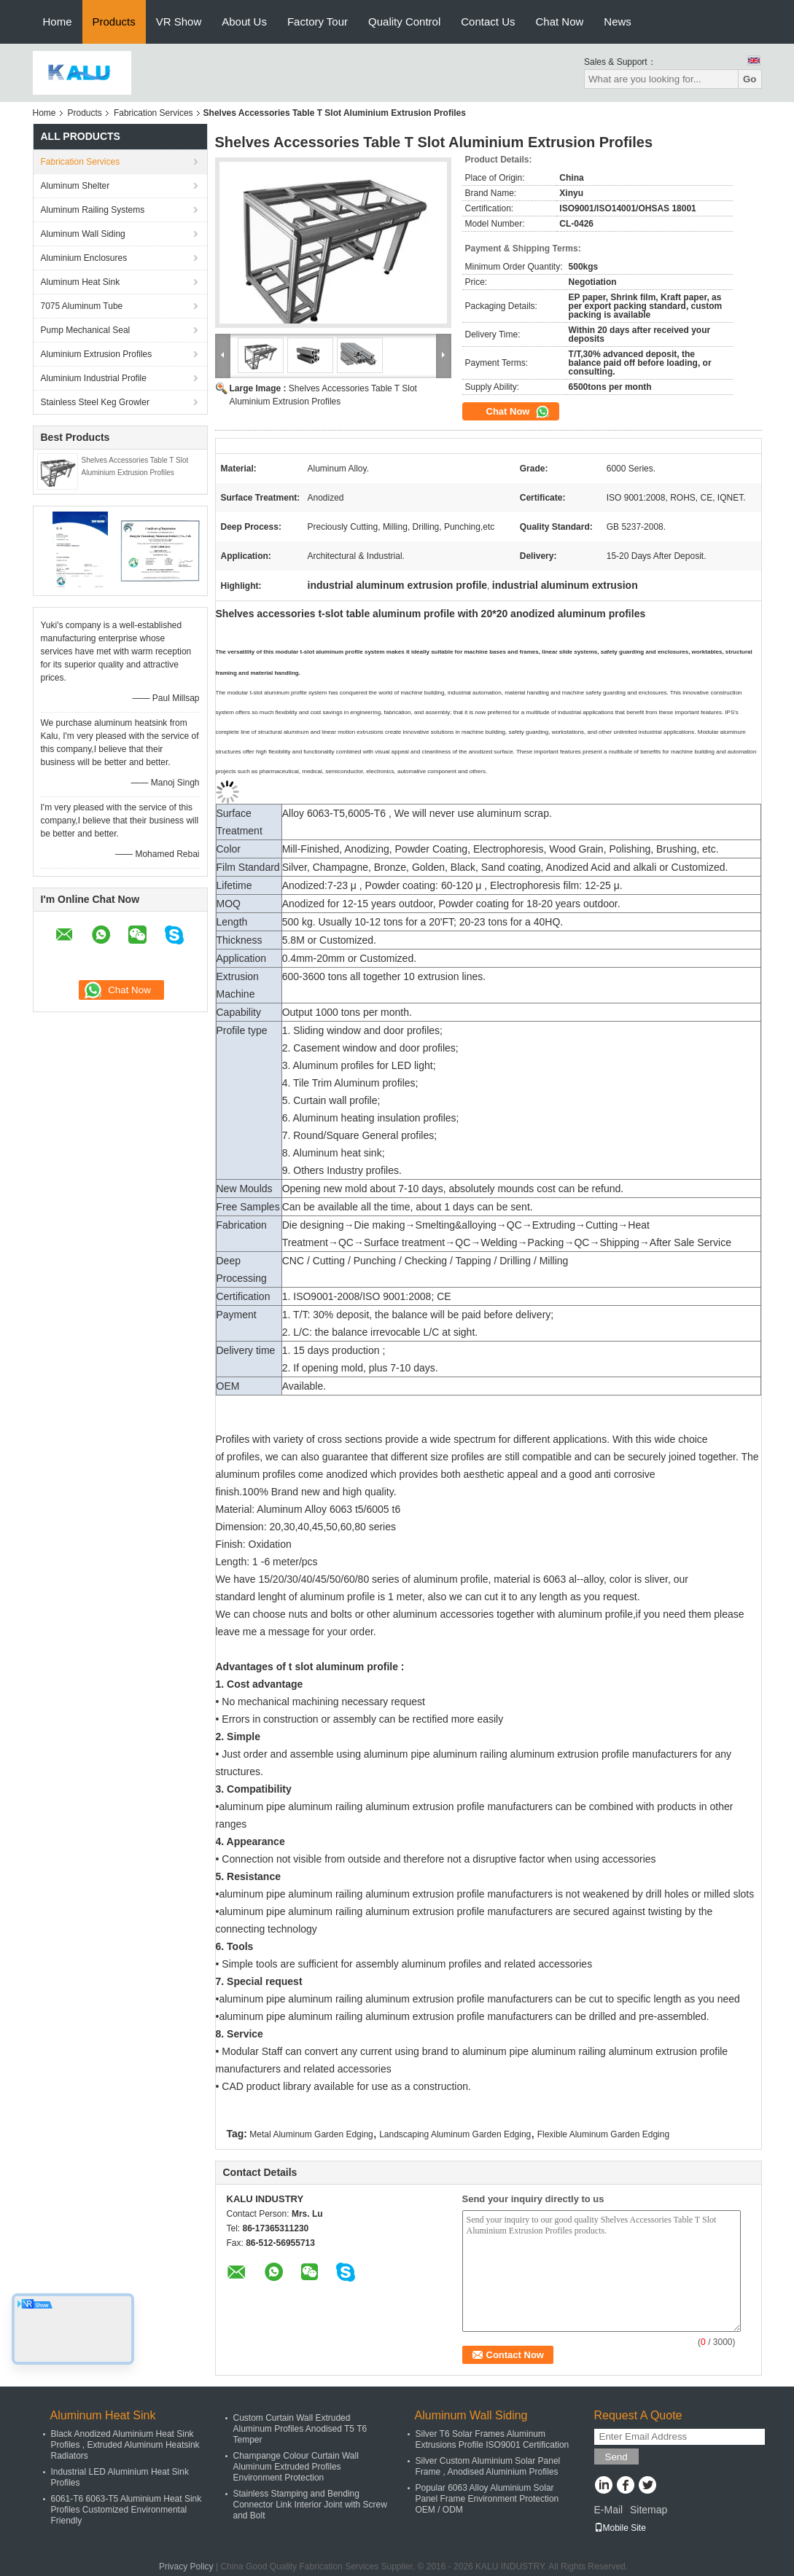 This screenshot has width=794, height=2576. What do you see at coordinates (608, 2510) in the screenshot?
I see `E-Mail` at bounding box center [608, 2510].